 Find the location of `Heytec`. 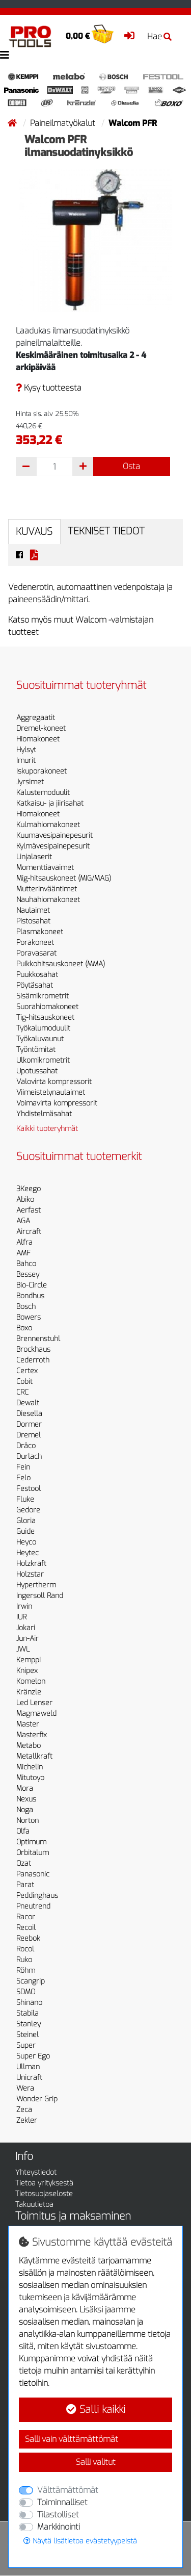

Heytec is located at coordinates (27, 1553).